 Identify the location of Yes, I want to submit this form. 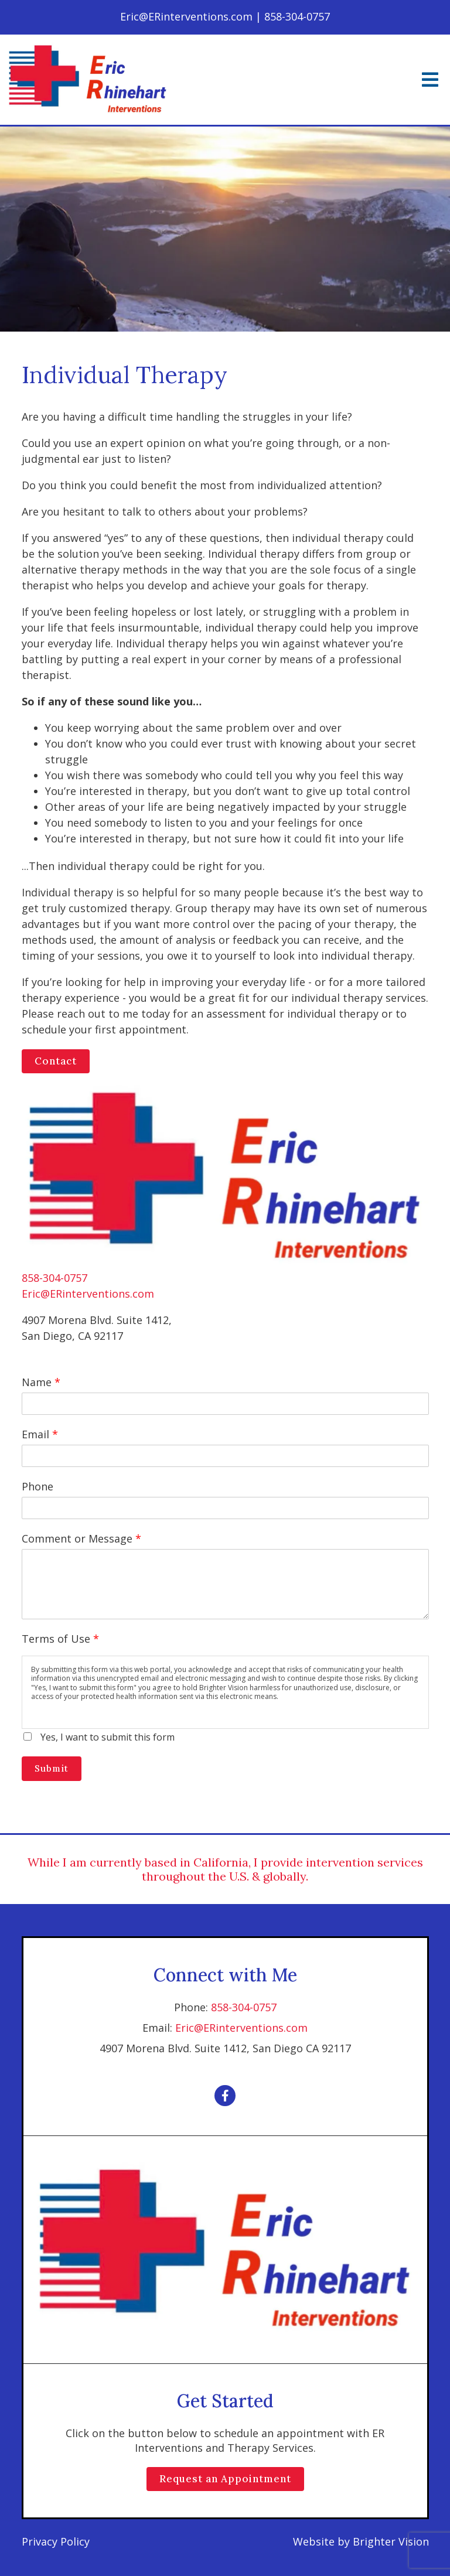
(107, 1737).